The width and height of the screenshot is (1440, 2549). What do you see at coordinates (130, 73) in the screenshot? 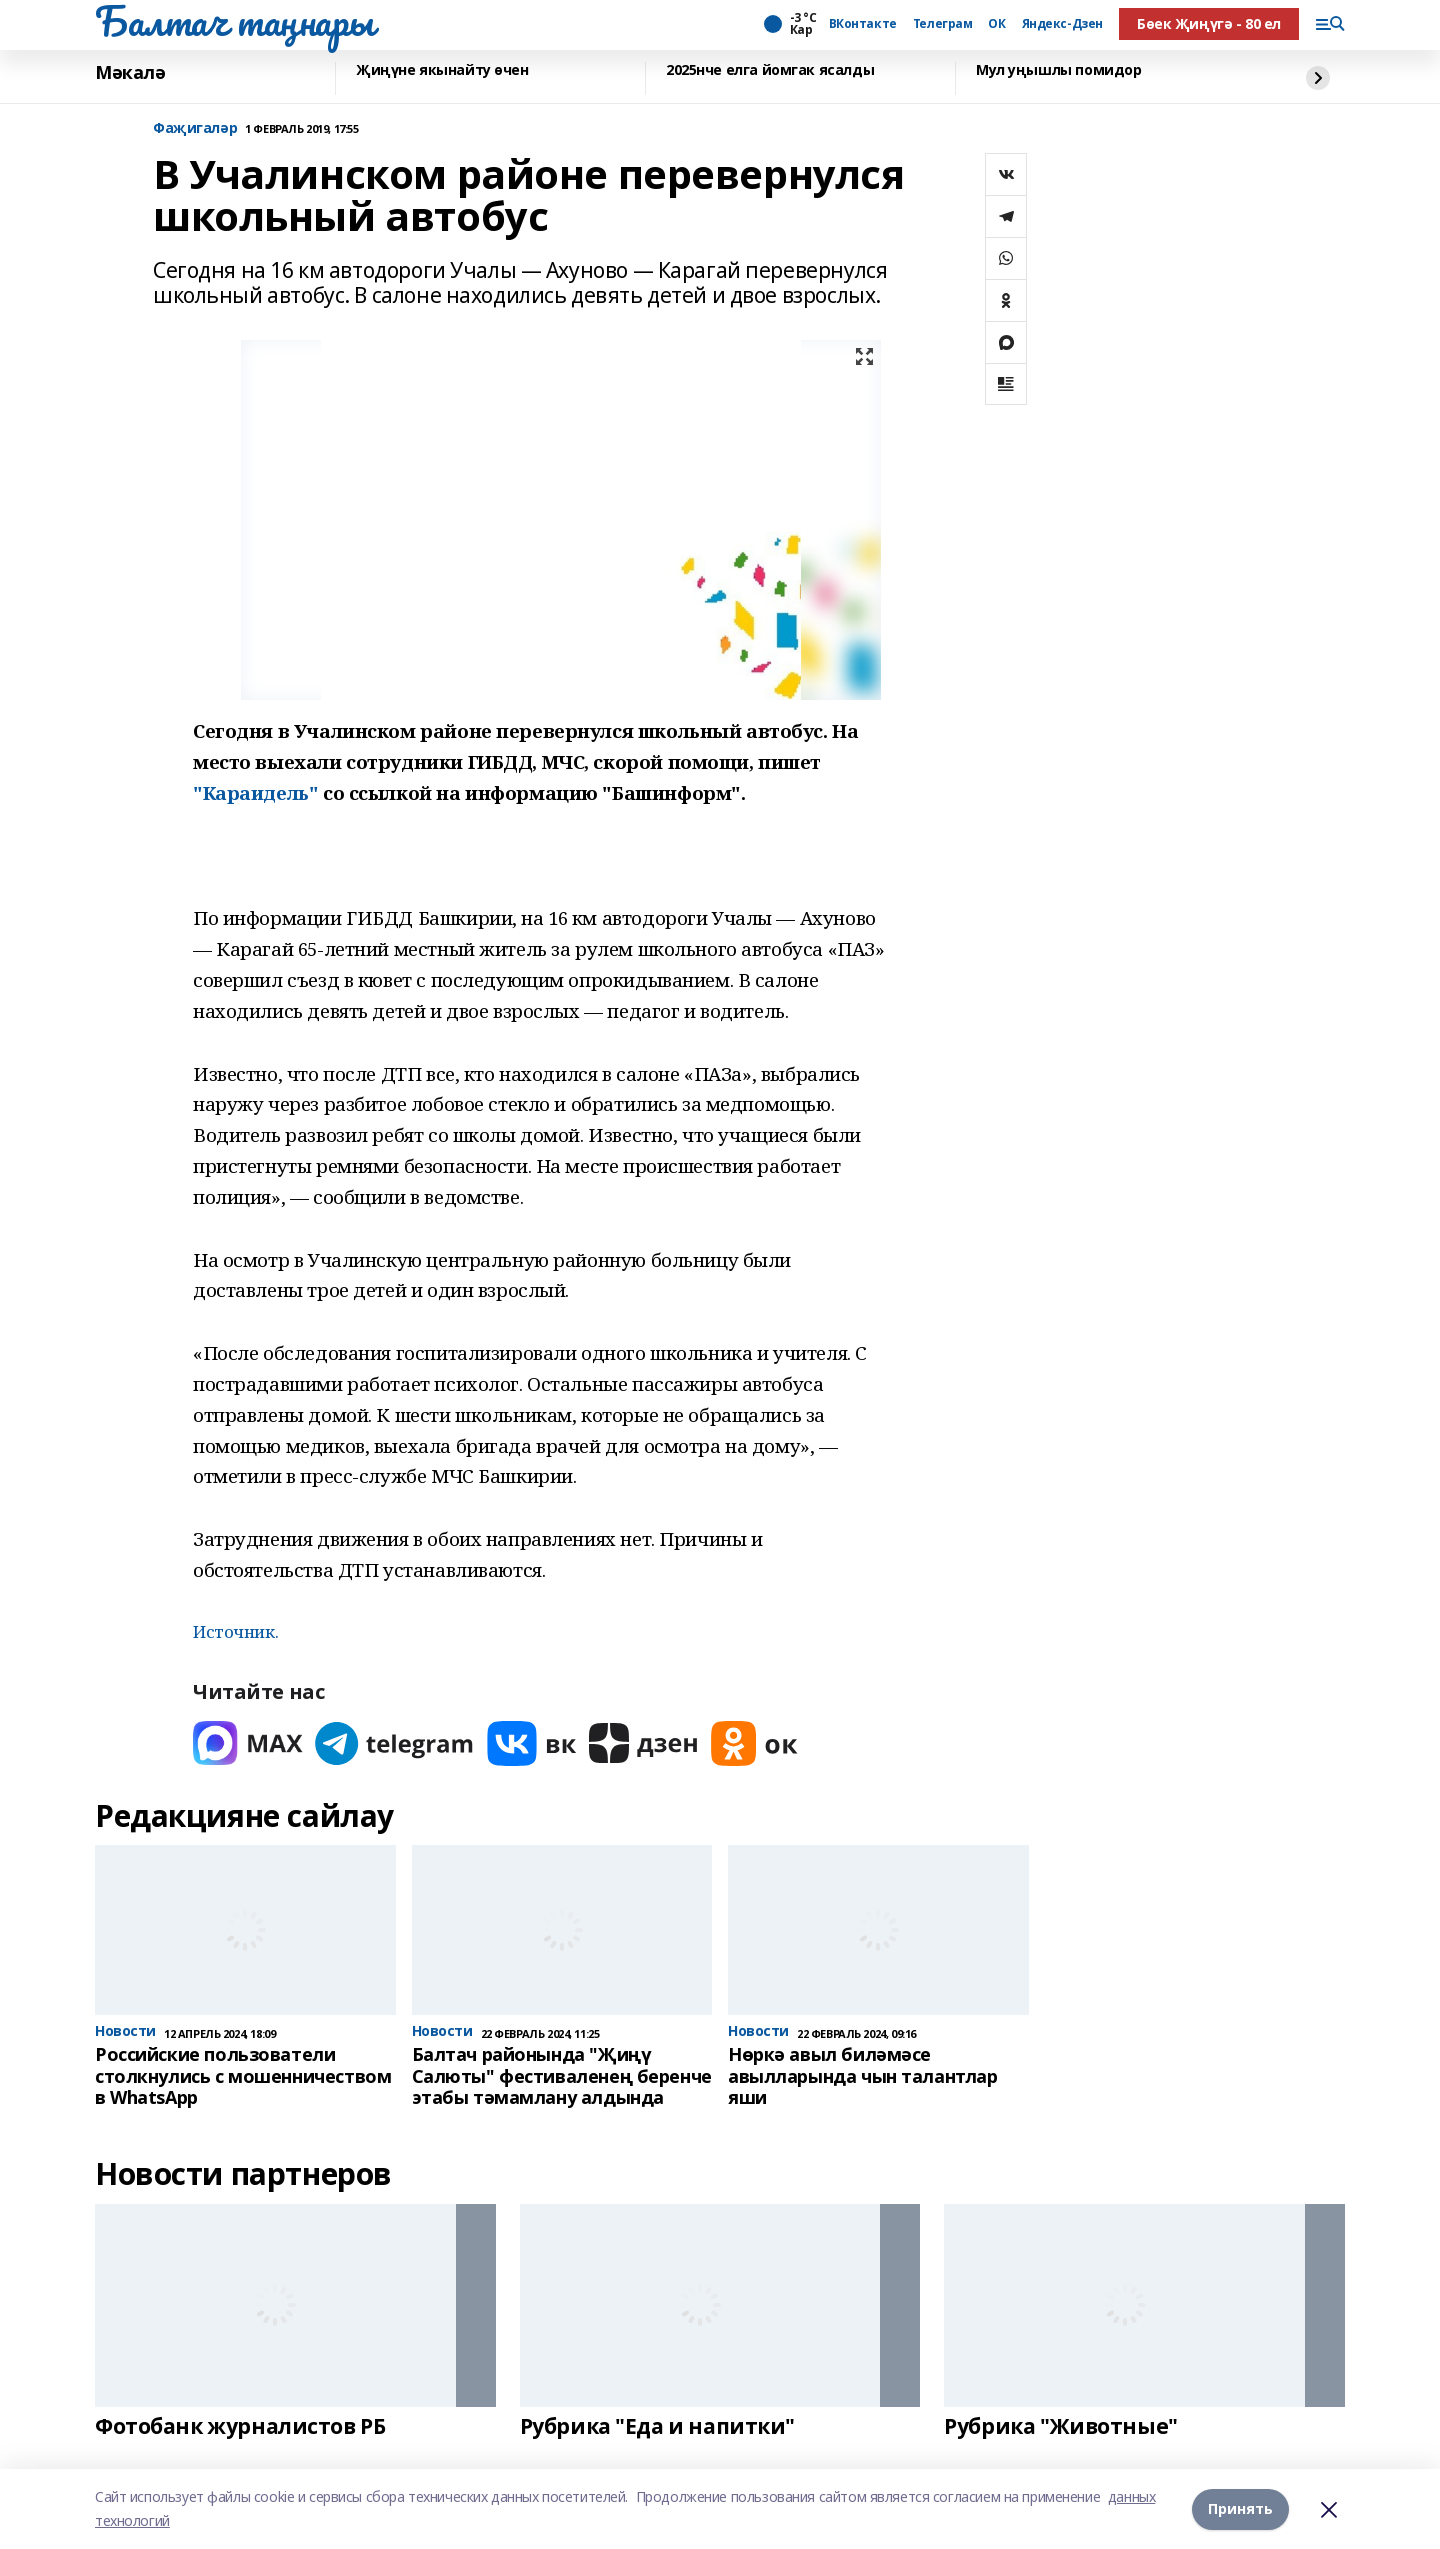
I see `Мәкалә` at bounding box center [130, 73].